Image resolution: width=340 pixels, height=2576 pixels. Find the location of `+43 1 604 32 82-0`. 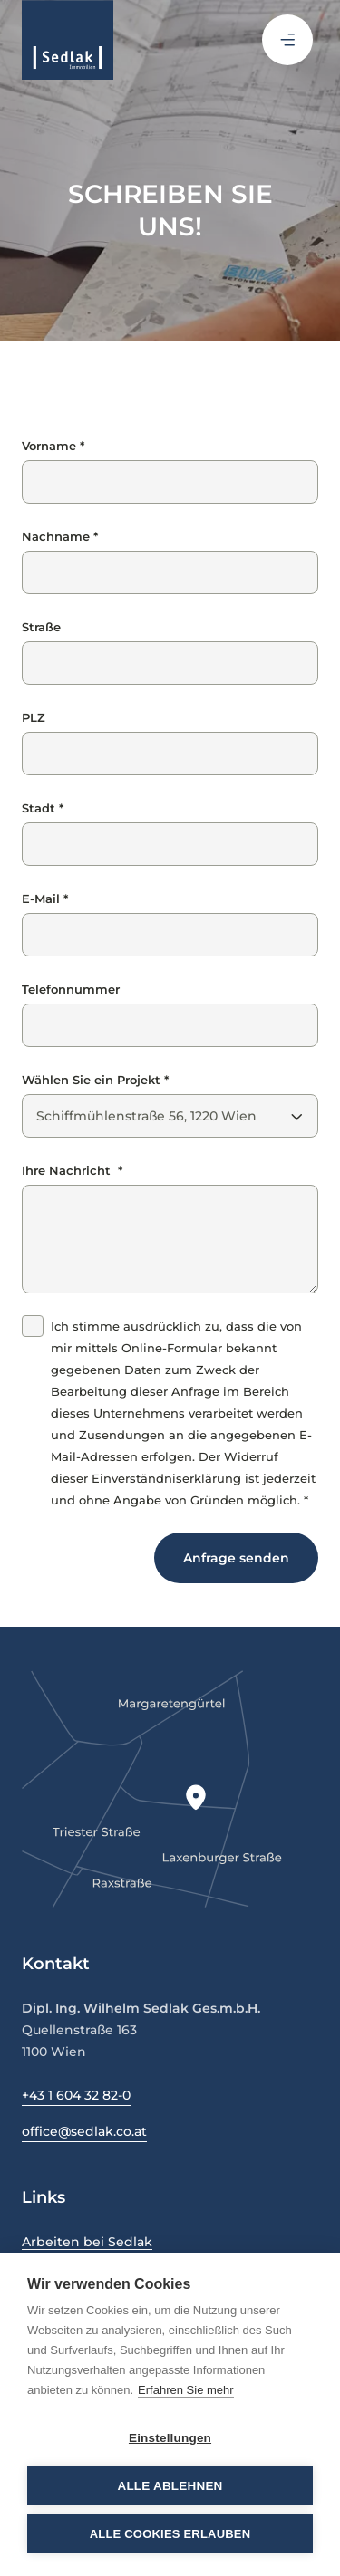

+43 1 604 32 82-0 is located at coordinates (76, 2095).